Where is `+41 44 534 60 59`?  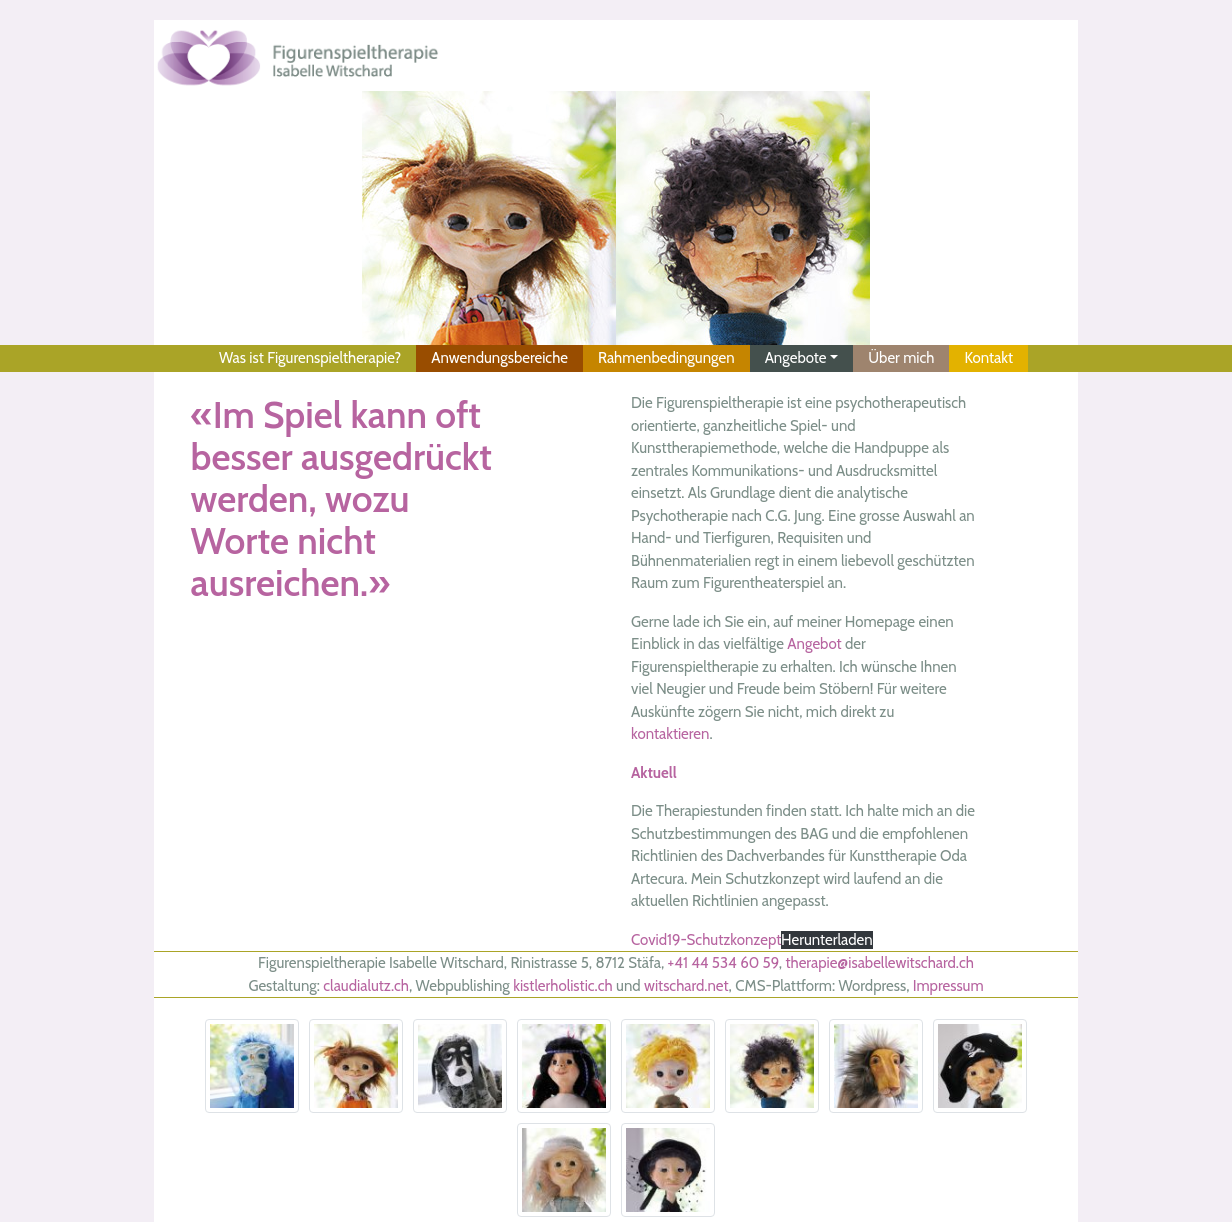 +41 44 534 60 59 is located at coordinates (723, 963).